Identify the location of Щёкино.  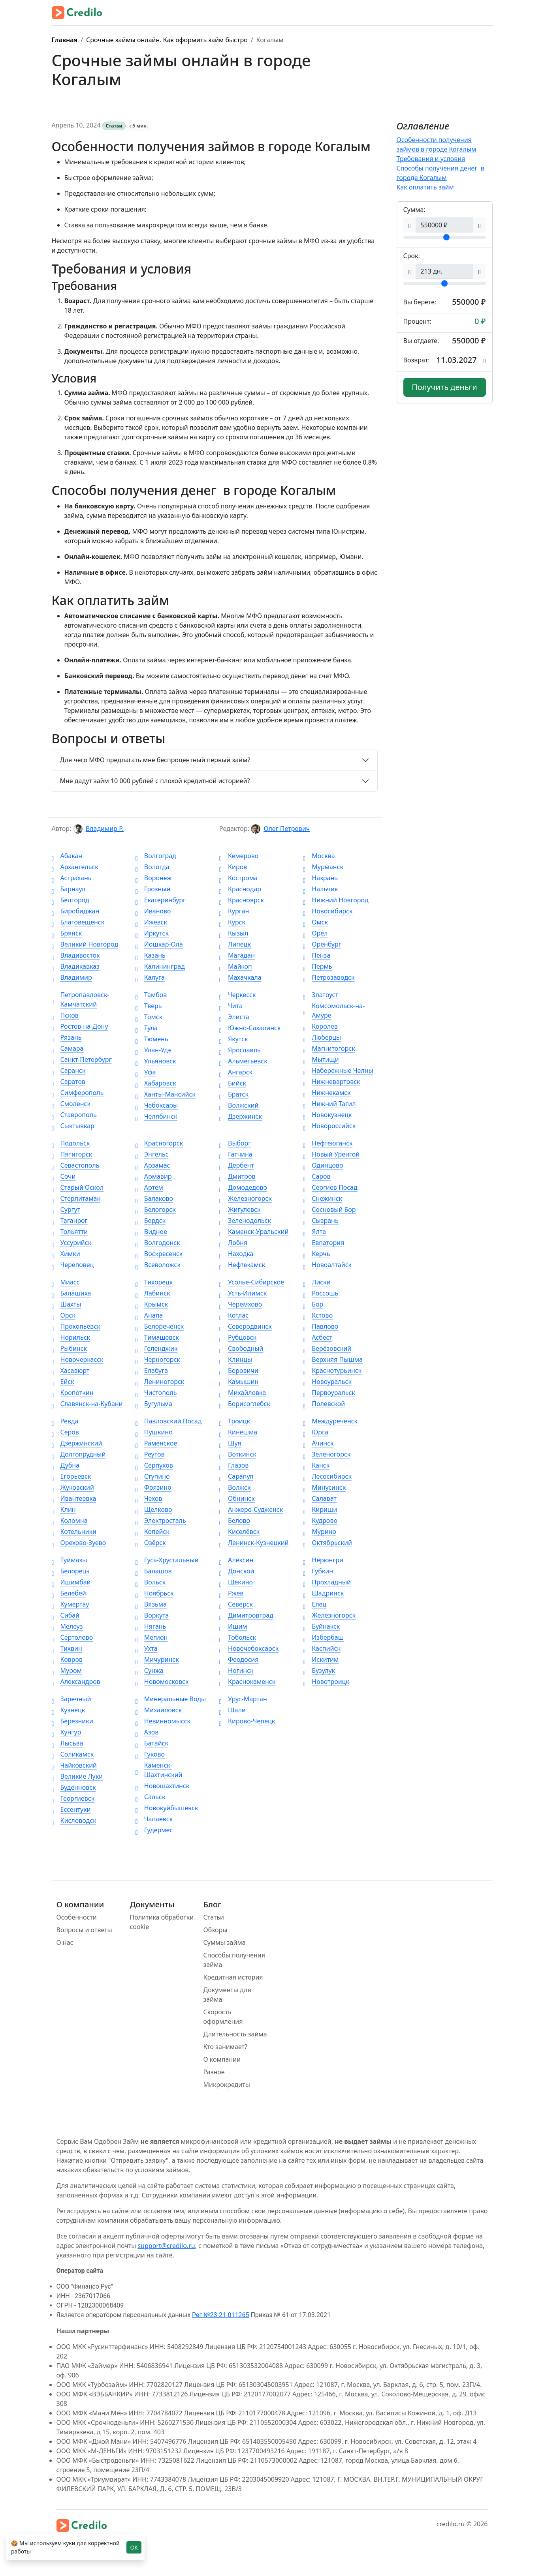
(236, 1582).